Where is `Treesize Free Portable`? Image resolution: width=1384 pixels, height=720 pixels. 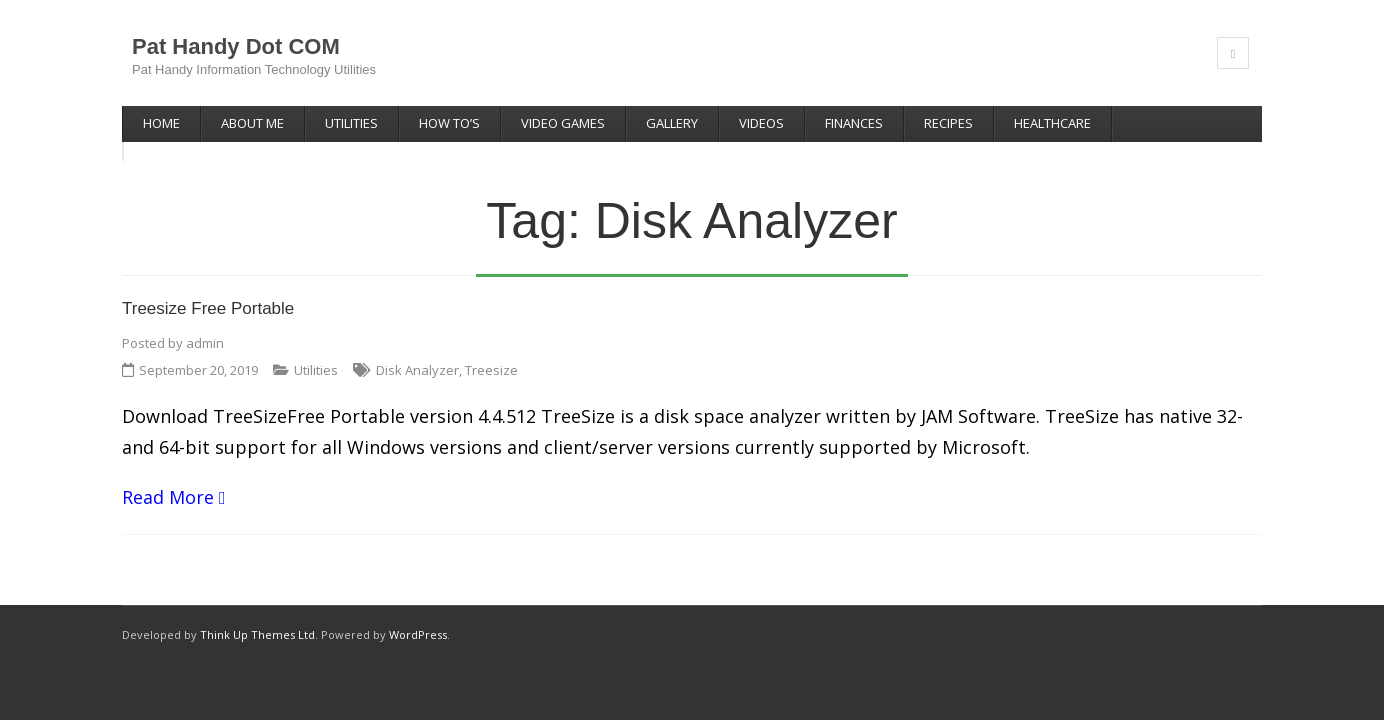
Treesize Free Portable is located at coordinates (208, 289).